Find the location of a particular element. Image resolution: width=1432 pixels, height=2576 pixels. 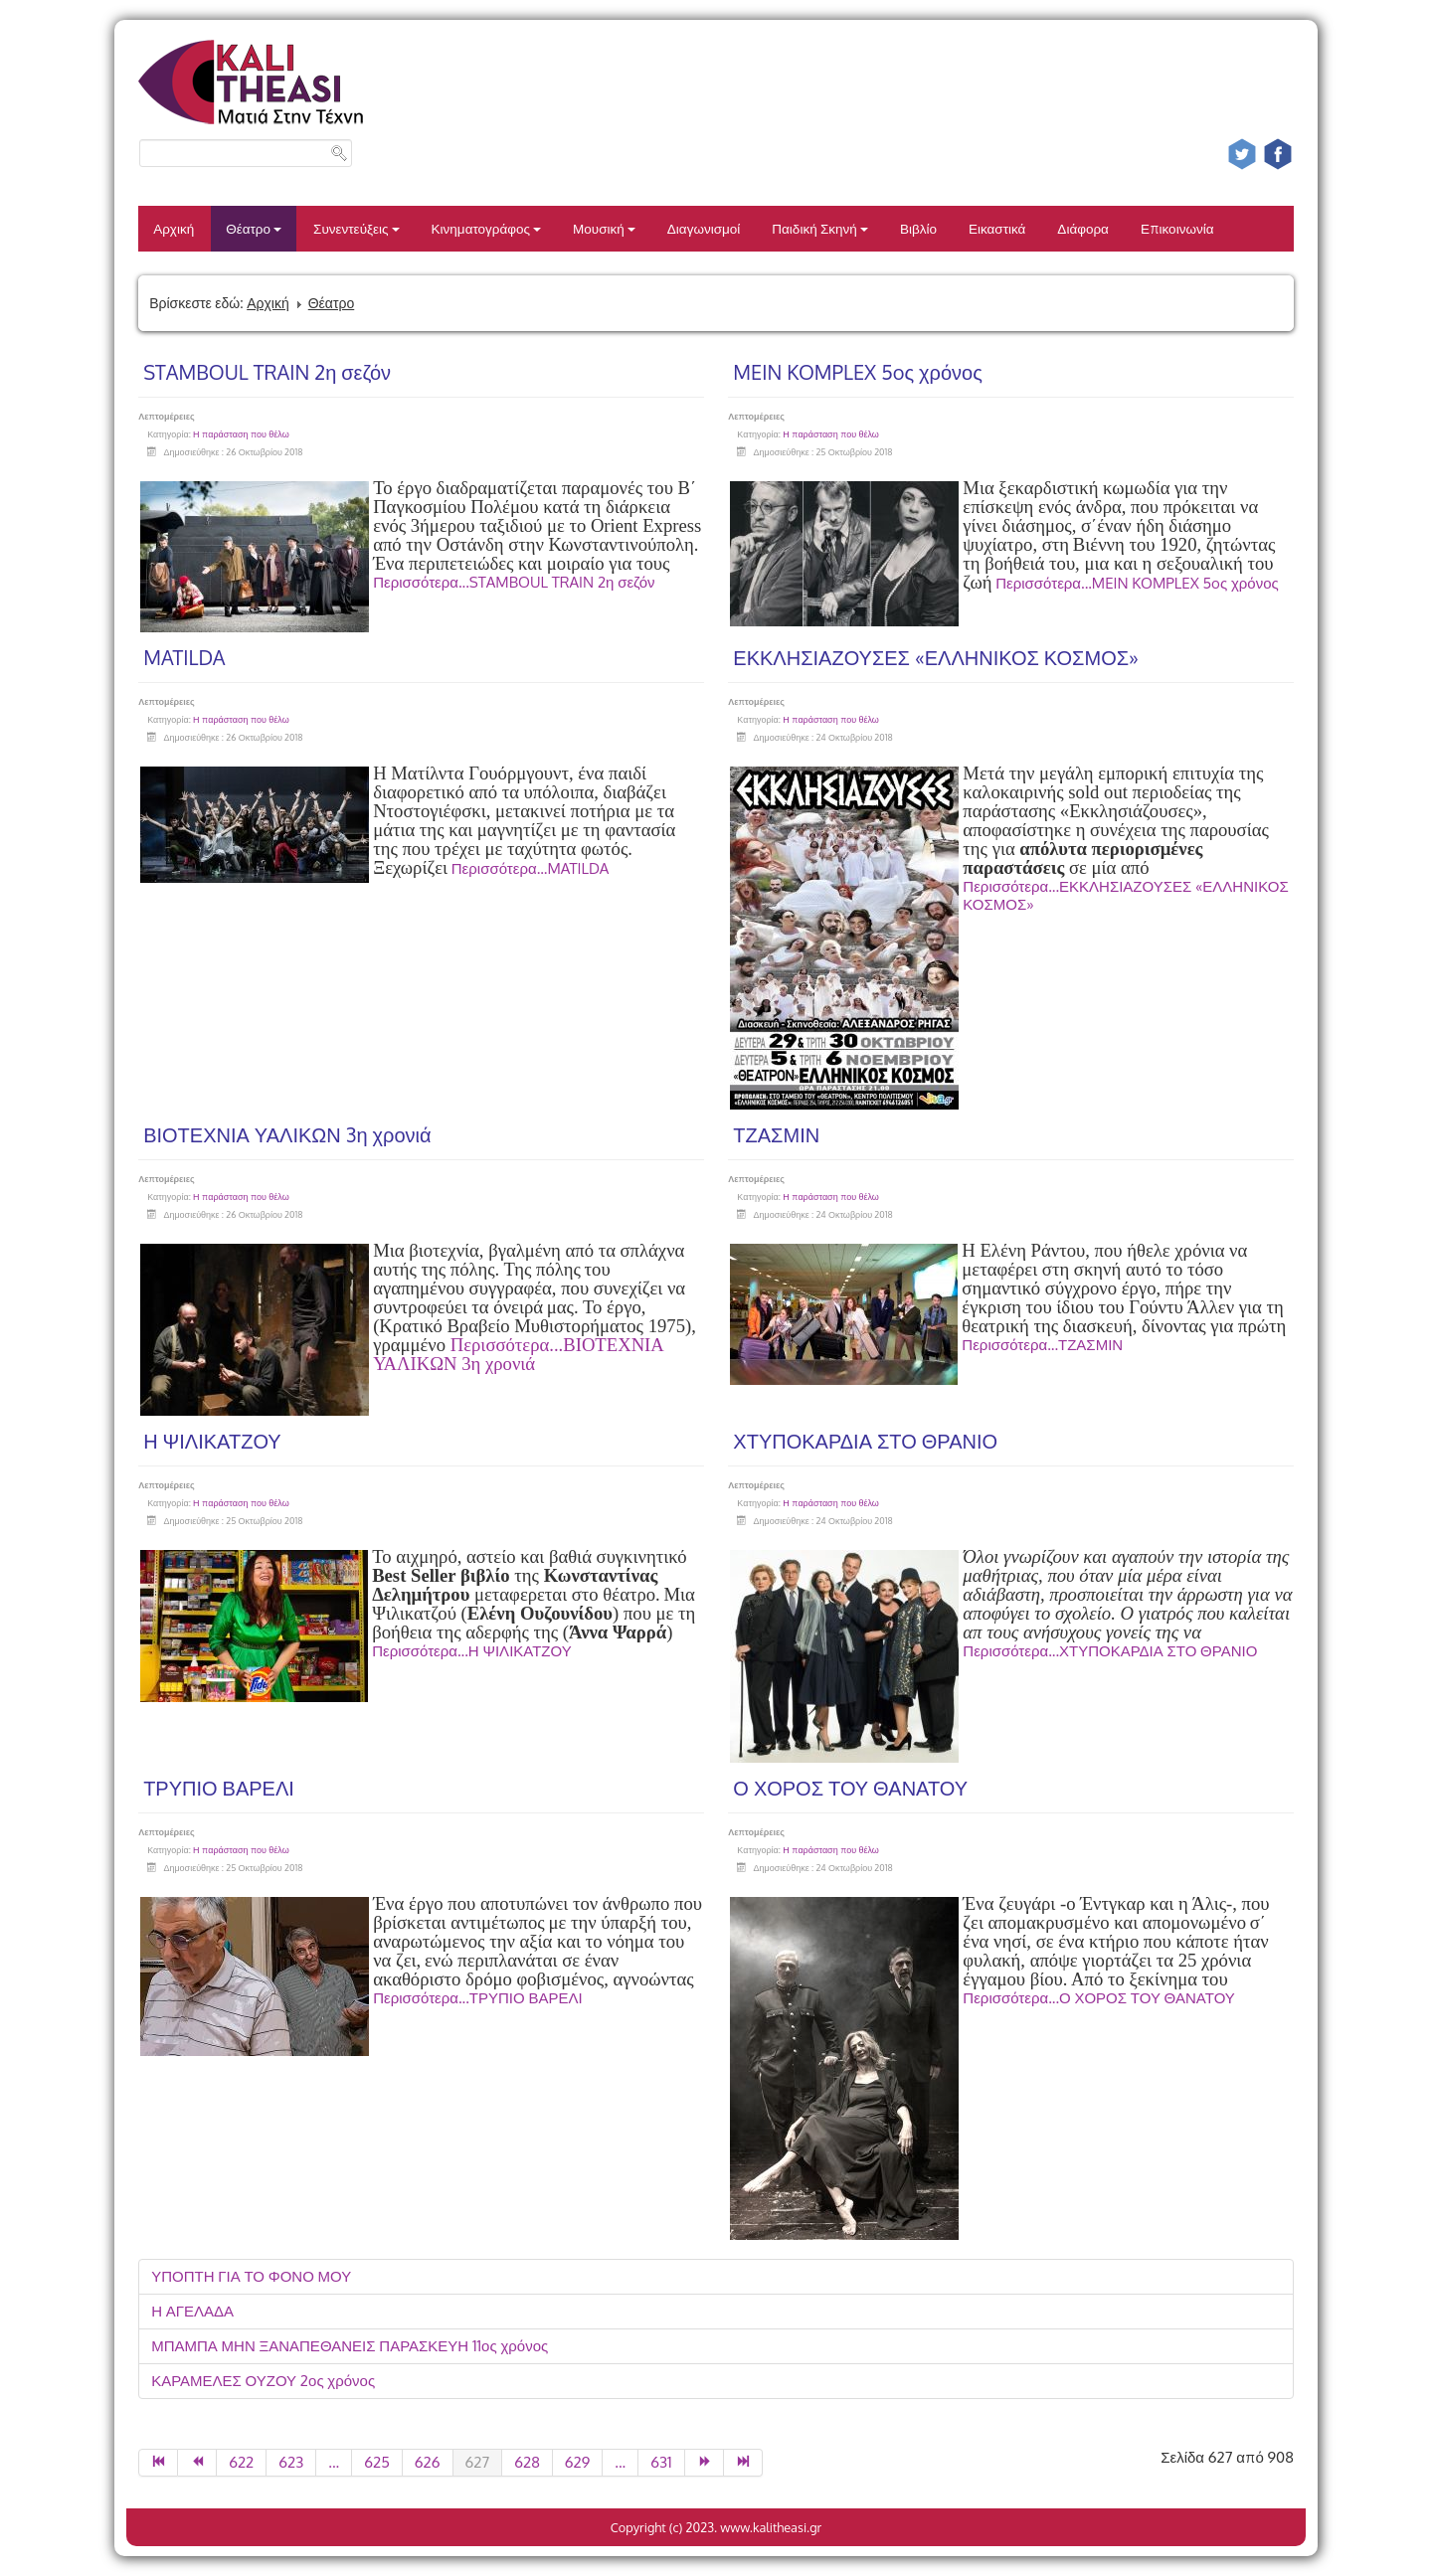

625 is located at coordinates (377, 2462).